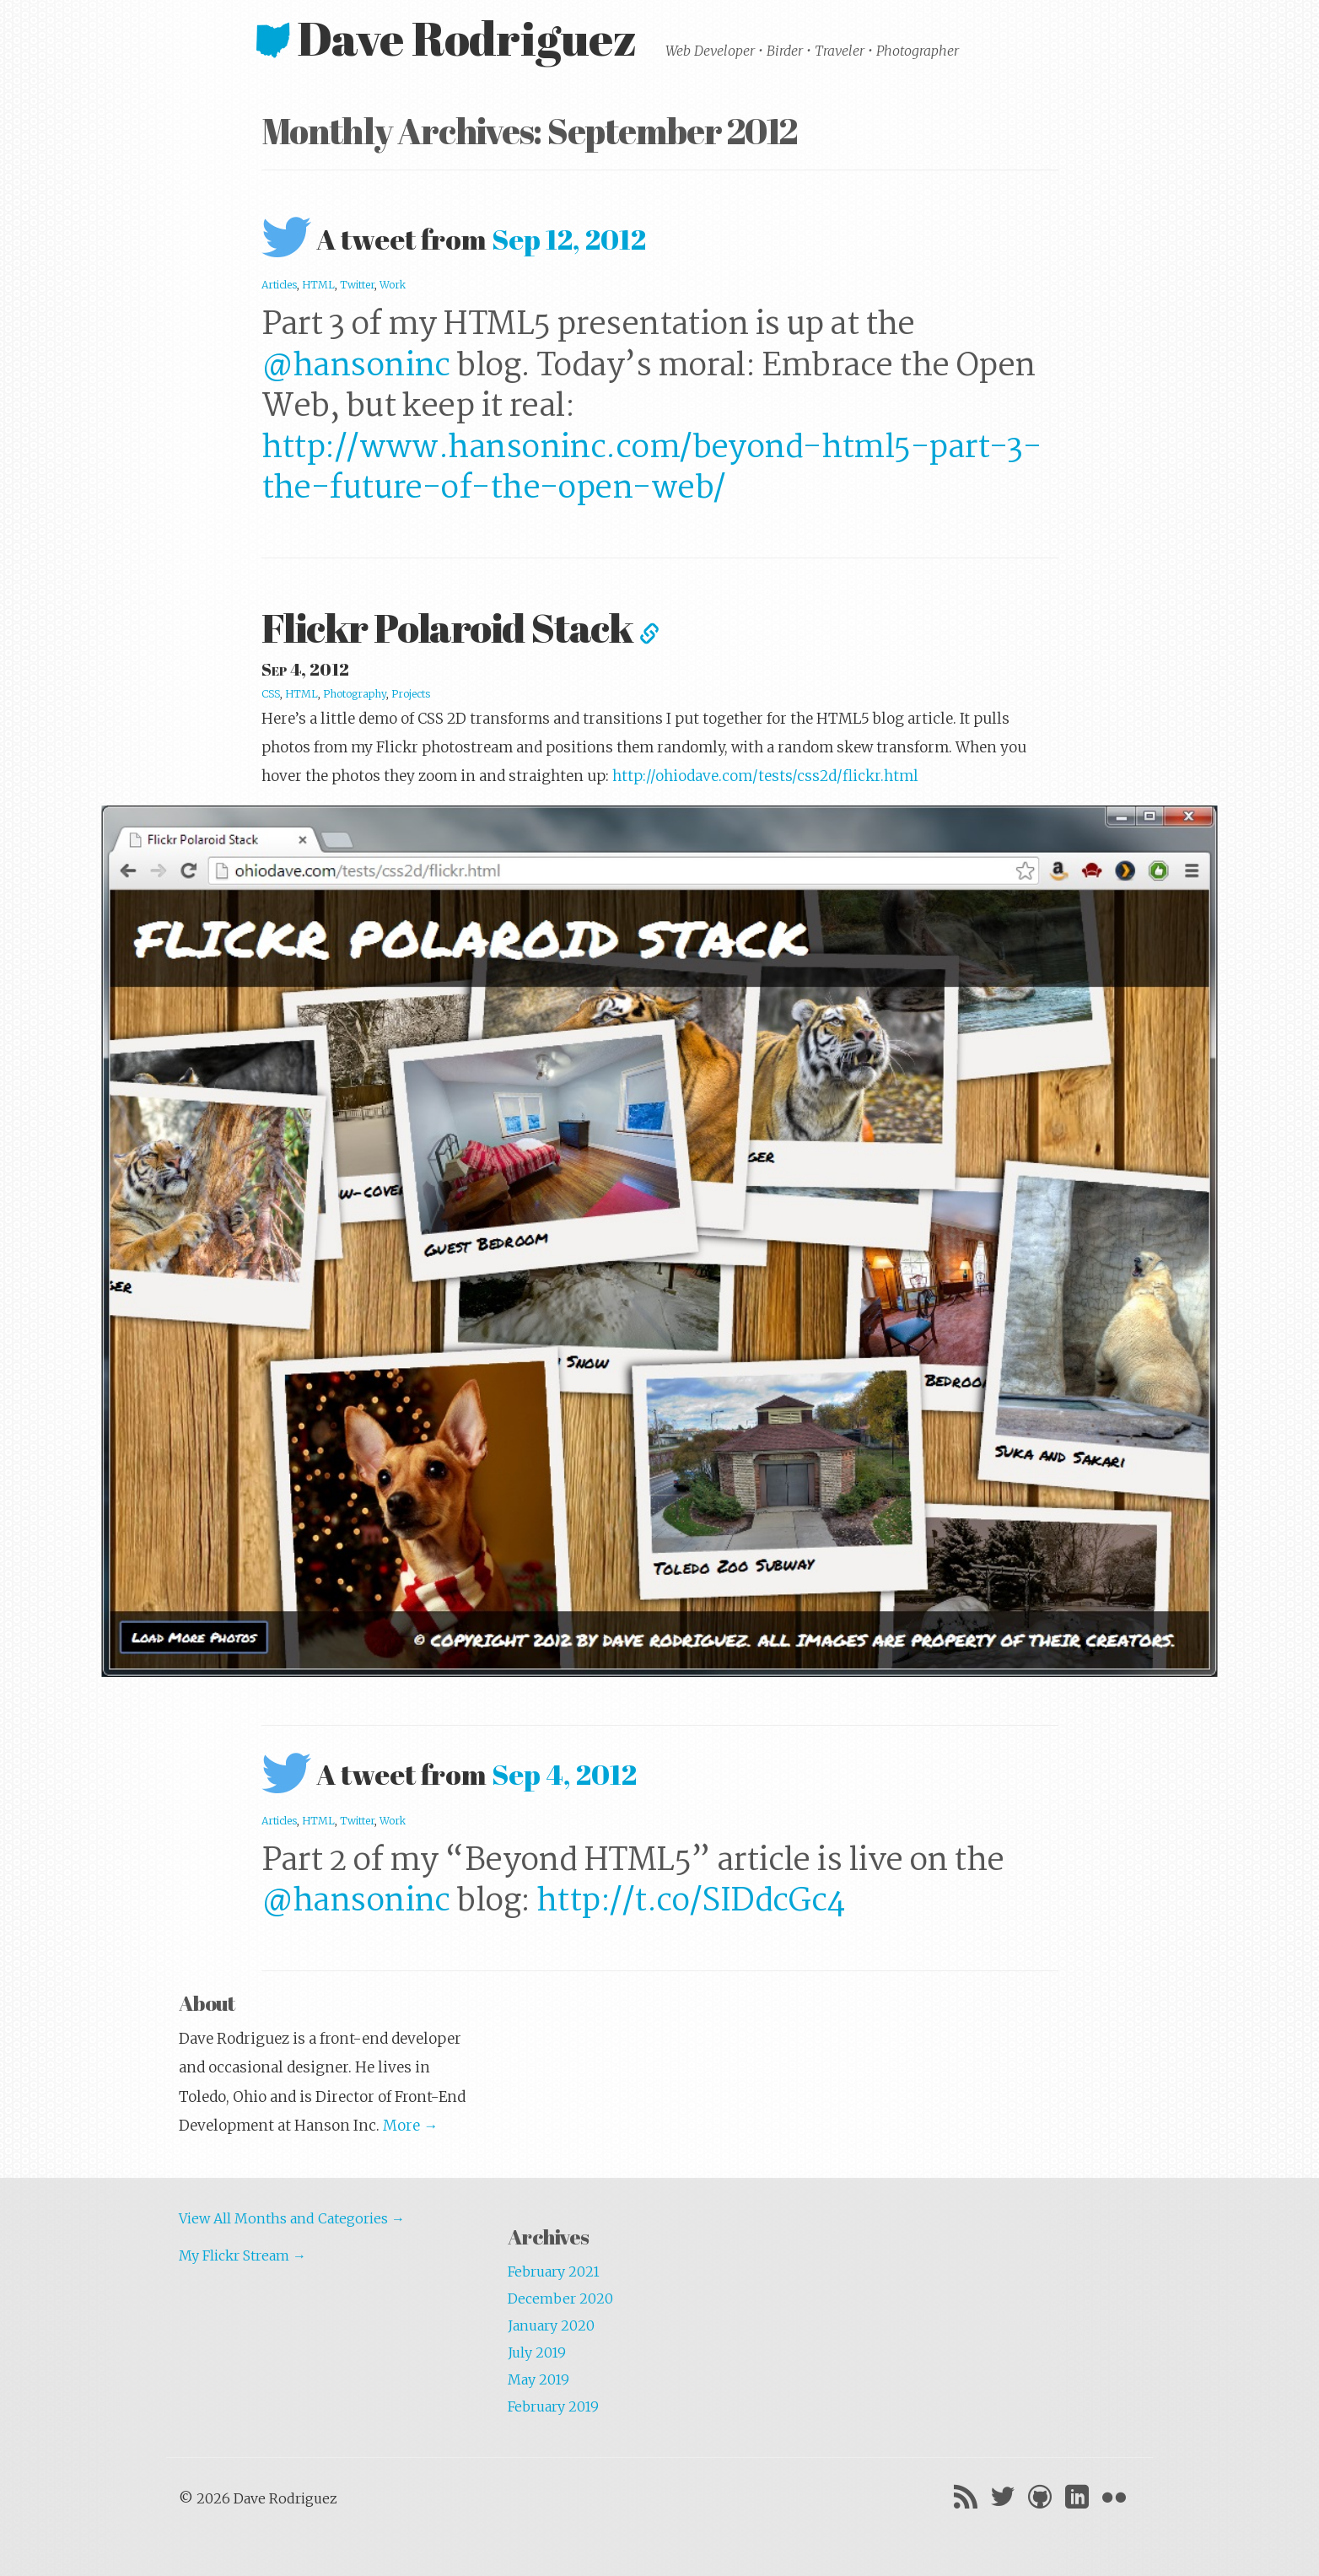 This screenshot has width=1319, height=2576. I want to click on Projects, so click(410, 693).